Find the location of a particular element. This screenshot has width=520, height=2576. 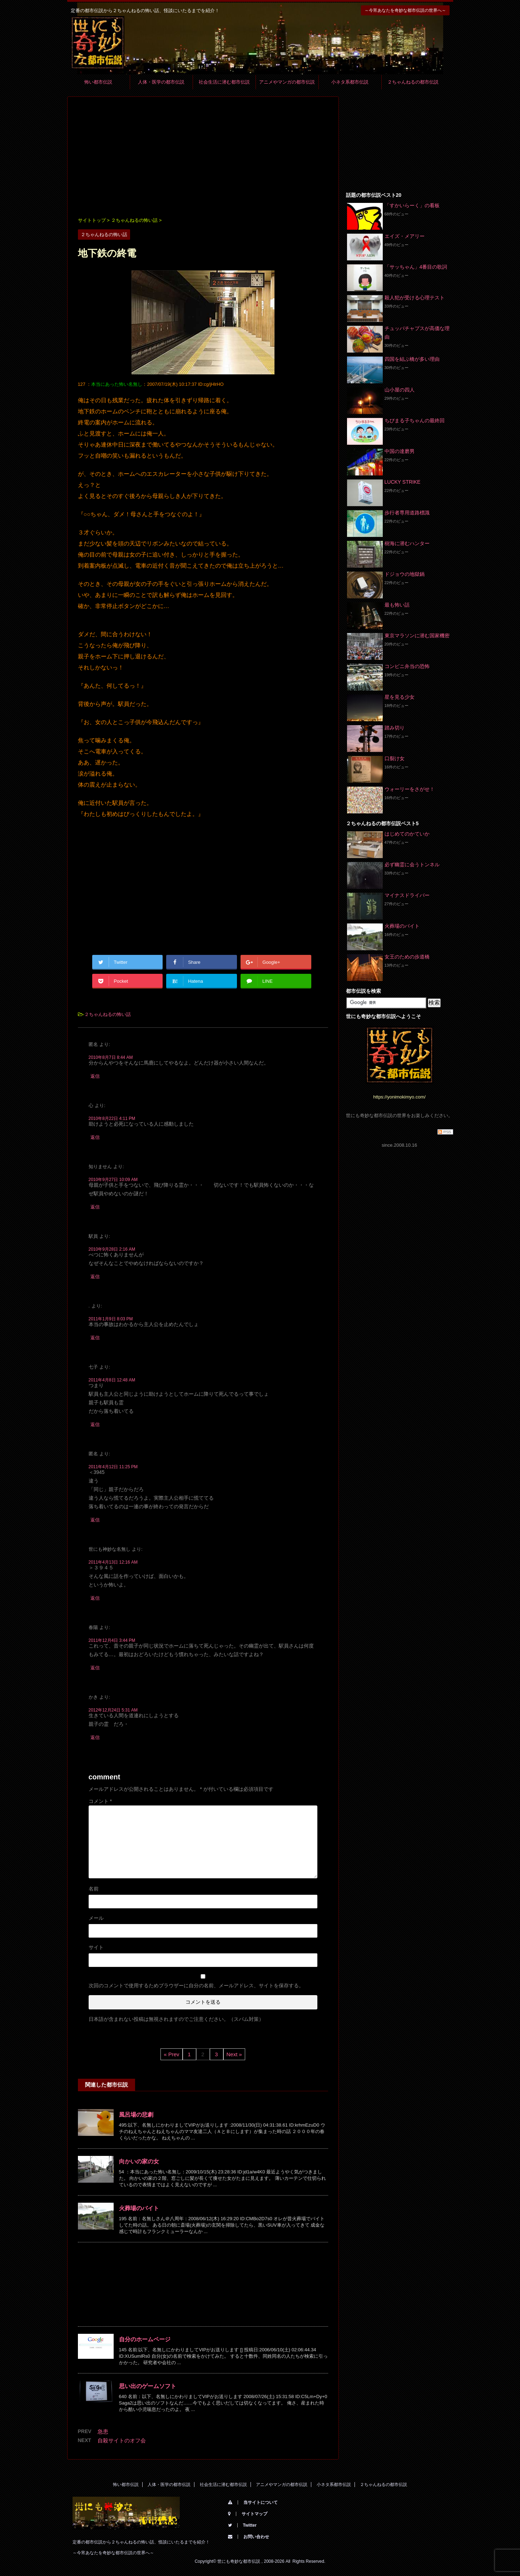

急患 is located at coordinates (103, 2431).